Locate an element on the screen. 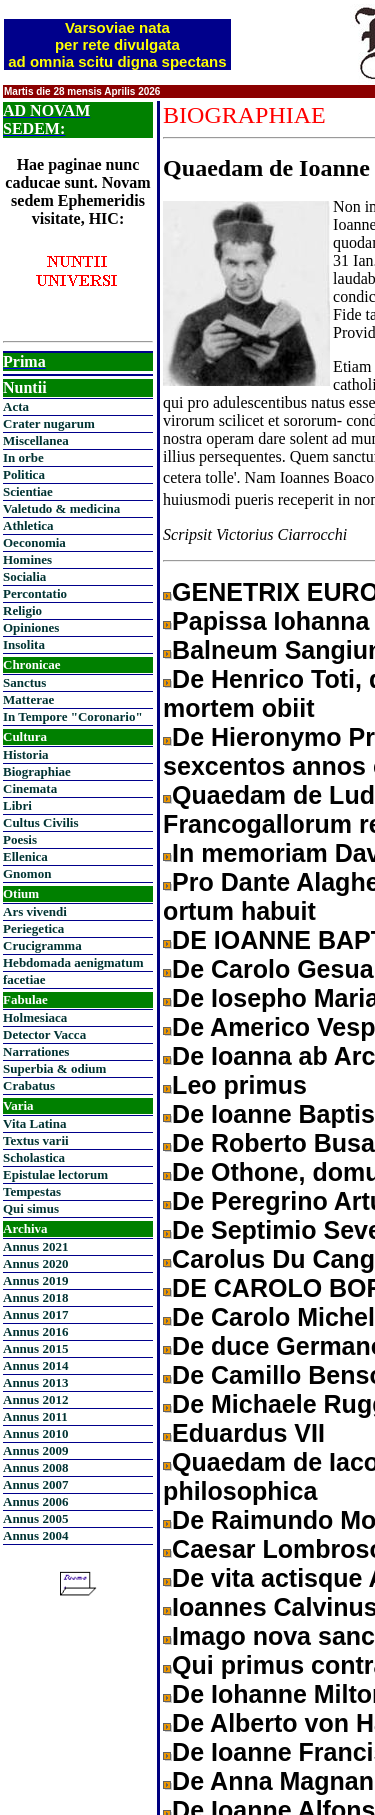 This screenshot has height=1815, width=375. Homines is located at coordinates (27, 559).